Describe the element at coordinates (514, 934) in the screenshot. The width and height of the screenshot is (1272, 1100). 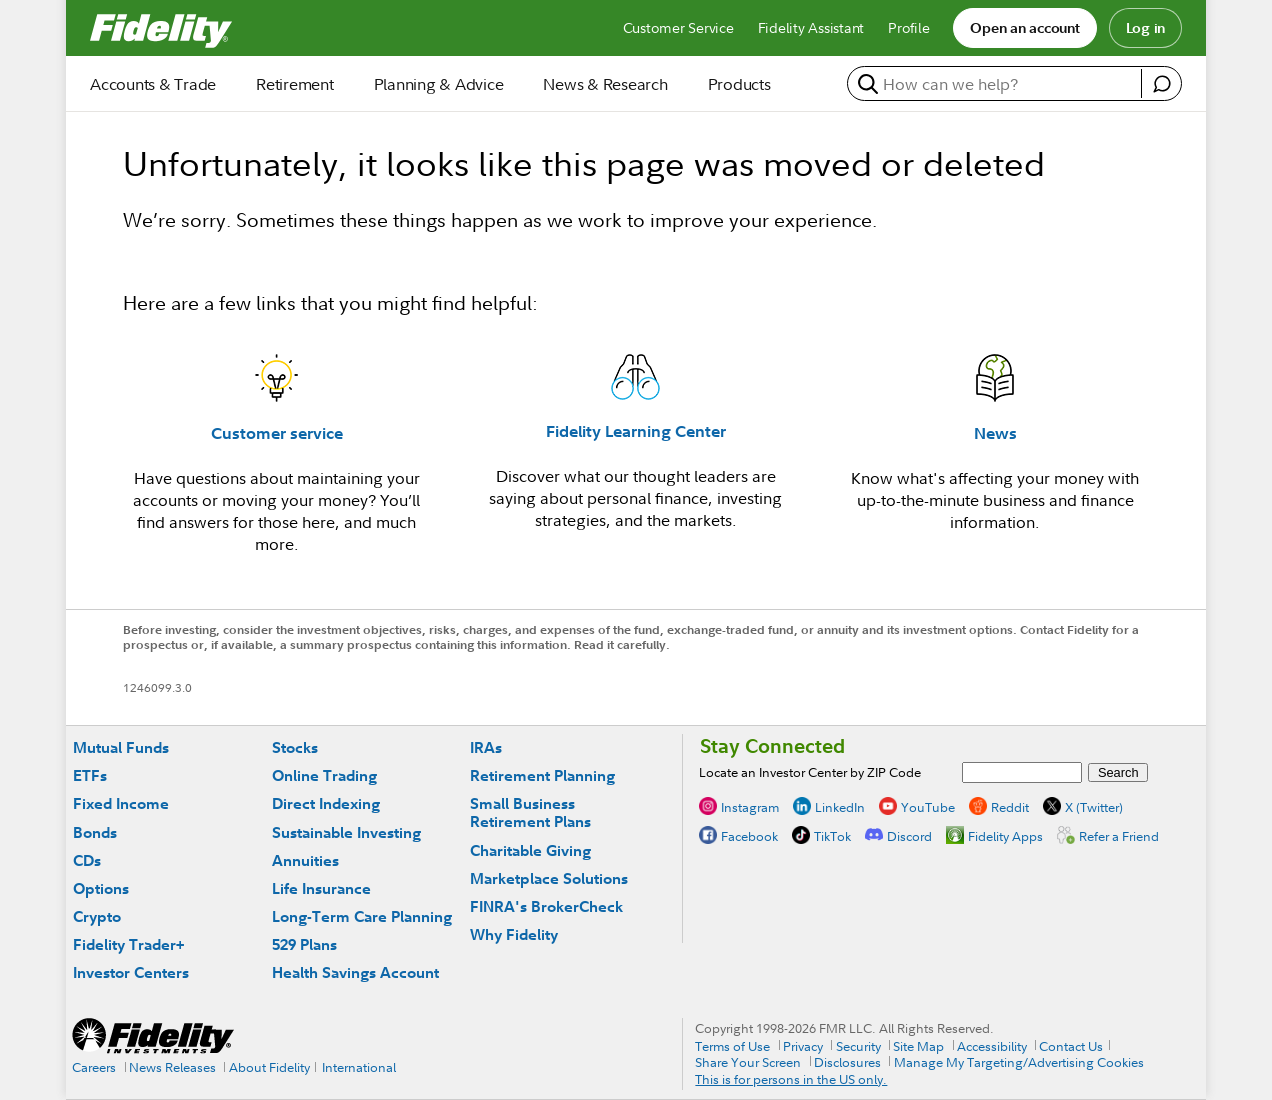
I see `Why Fidelity` at that location.